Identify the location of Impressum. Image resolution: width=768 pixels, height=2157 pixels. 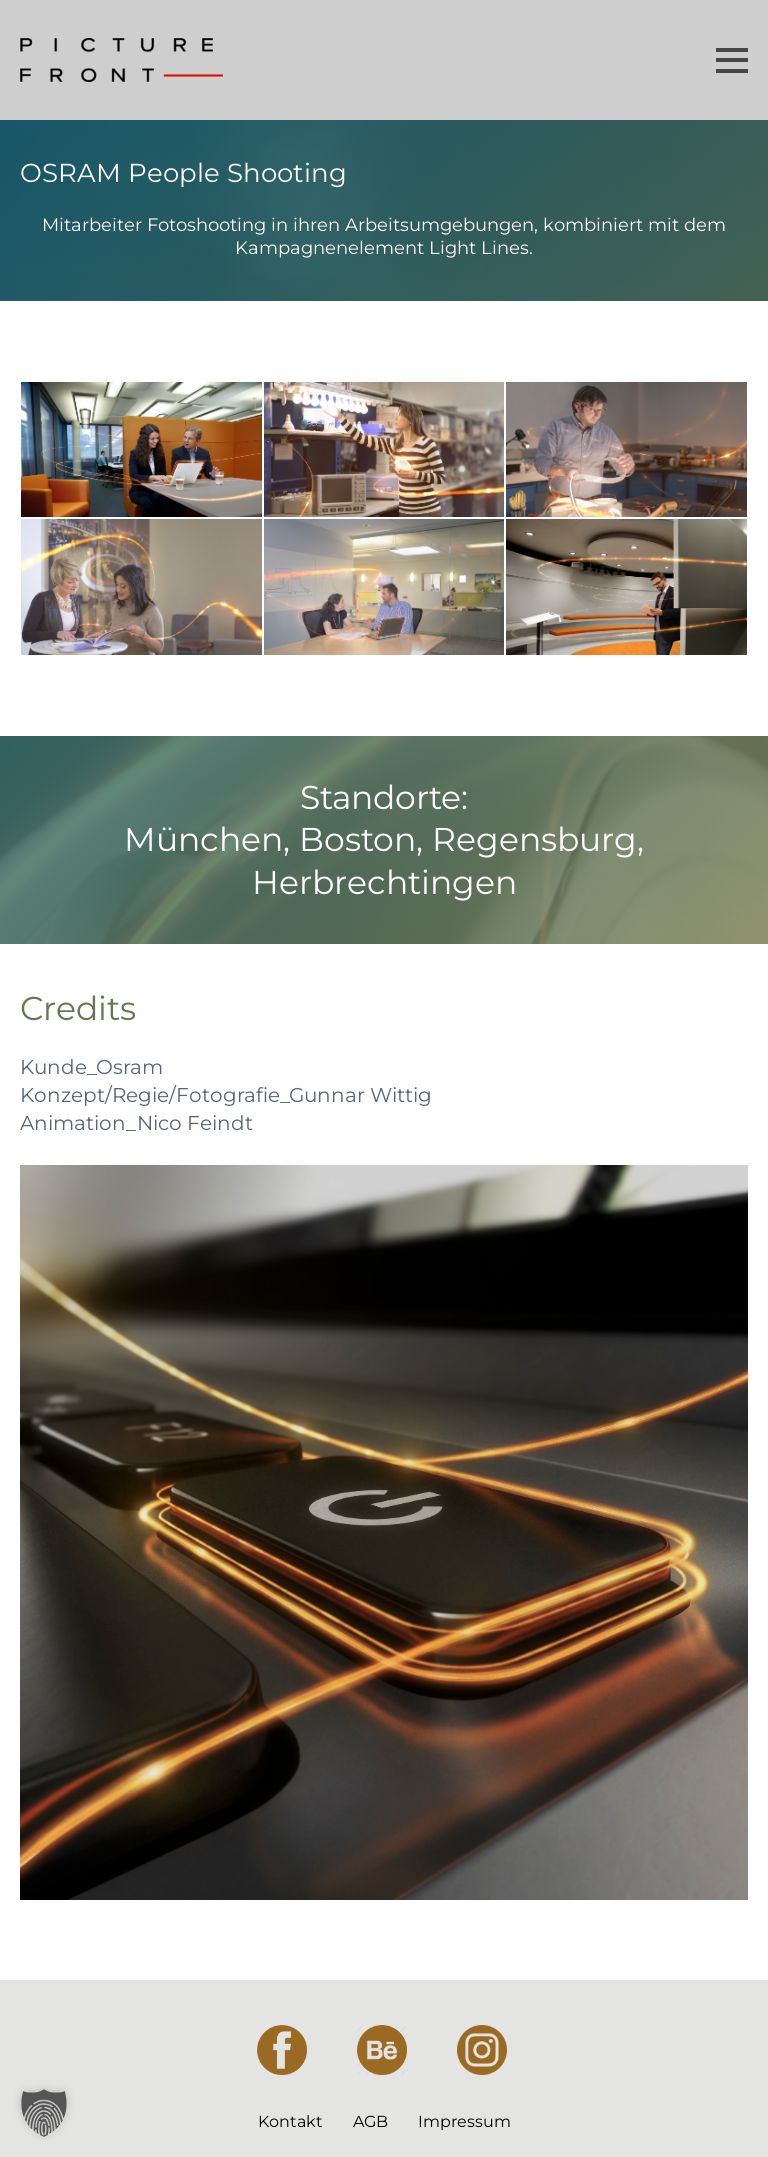
(464, 2121).